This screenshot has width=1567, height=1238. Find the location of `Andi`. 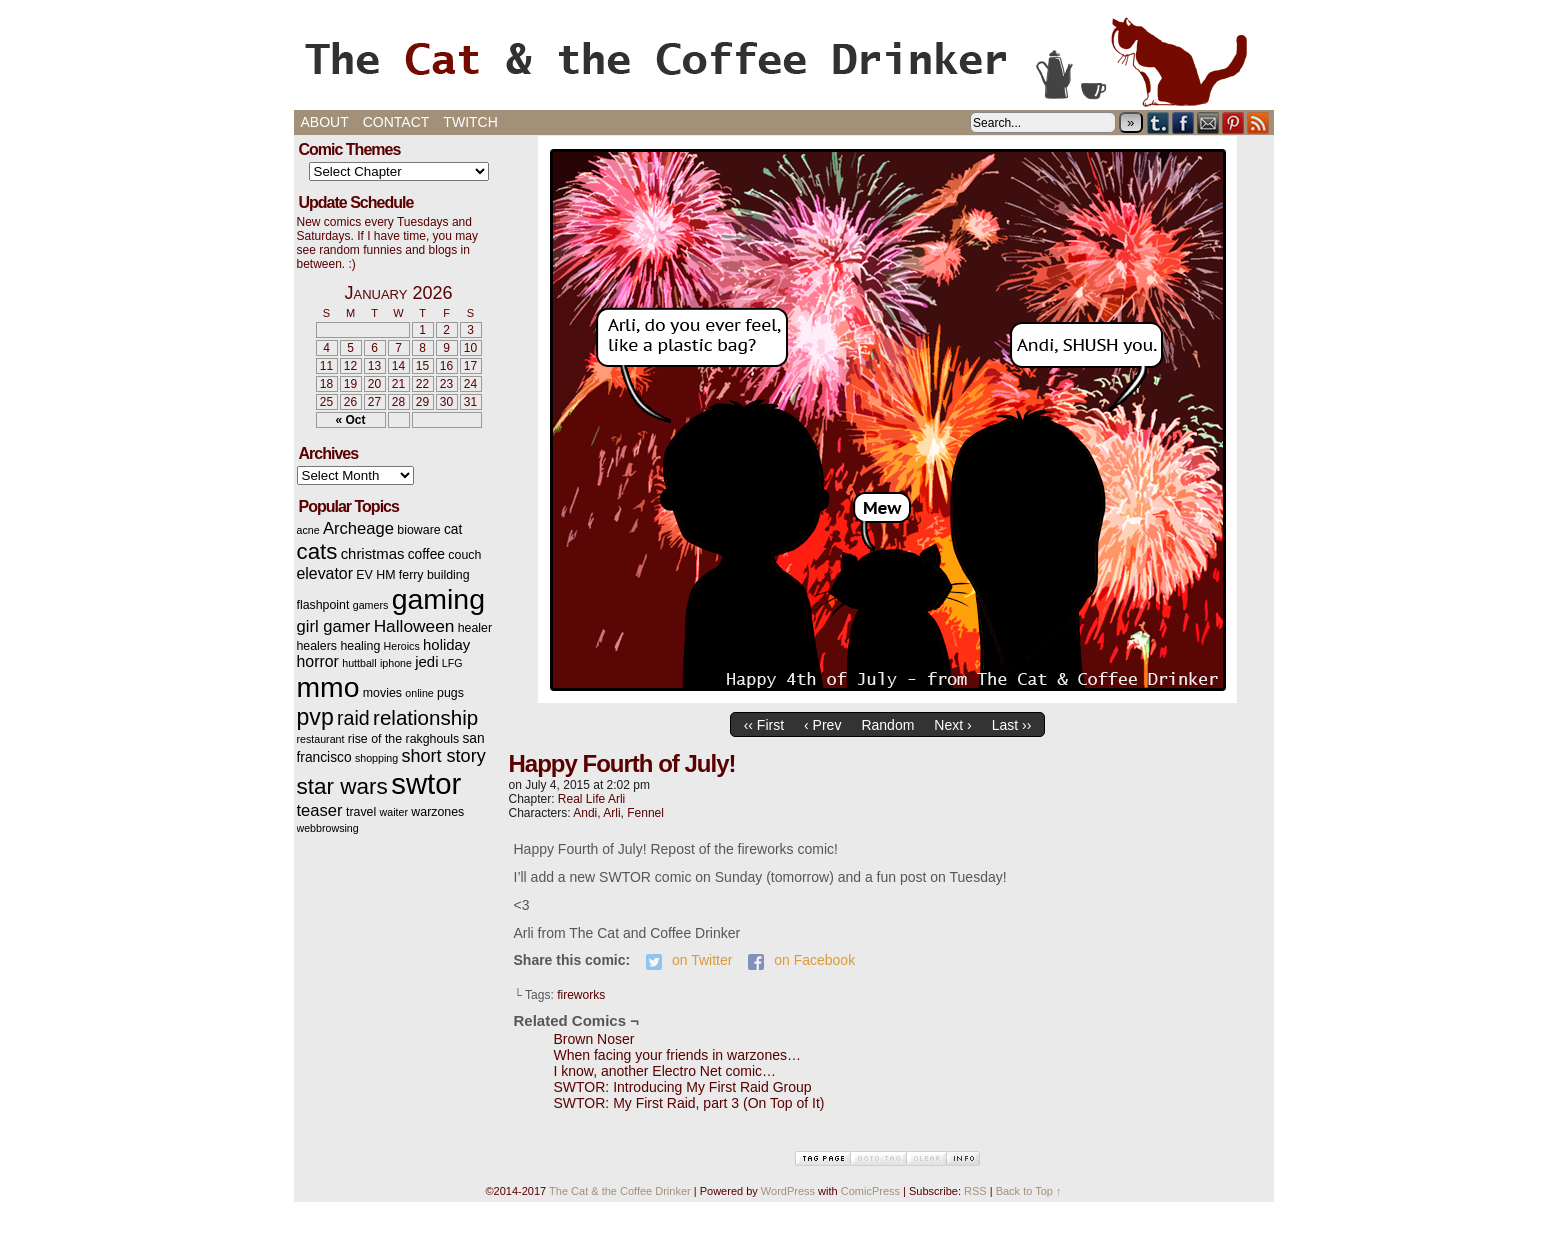

Andi is located at coordinates (585, 813).